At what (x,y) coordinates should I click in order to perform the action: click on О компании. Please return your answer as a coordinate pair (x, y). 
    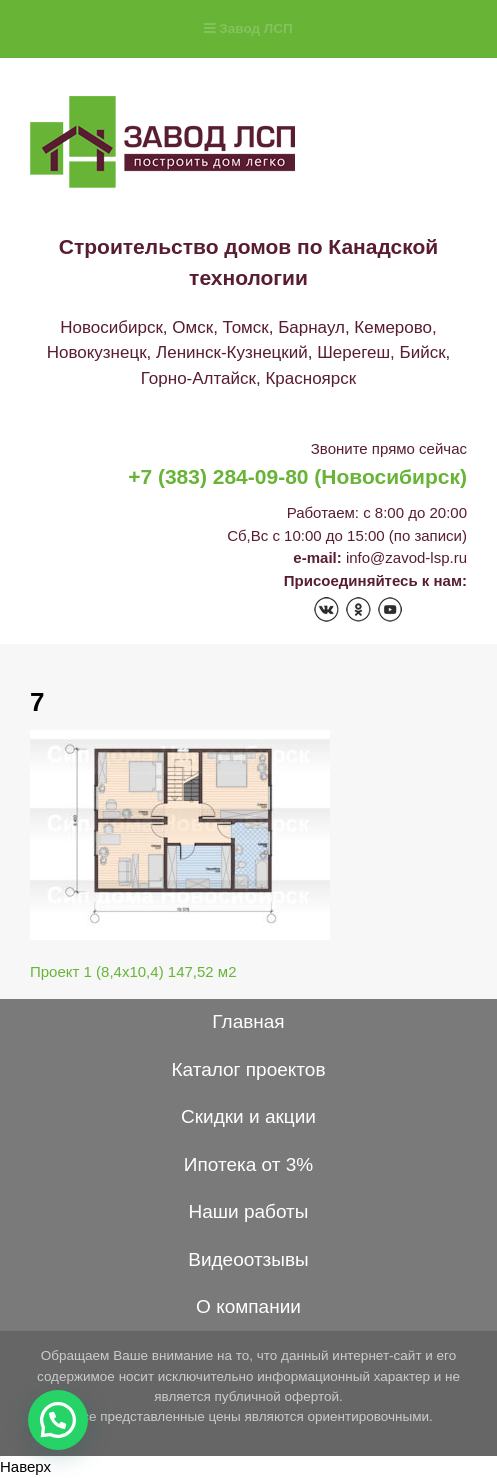
    Looking at the image, I should click on (248, 1306).